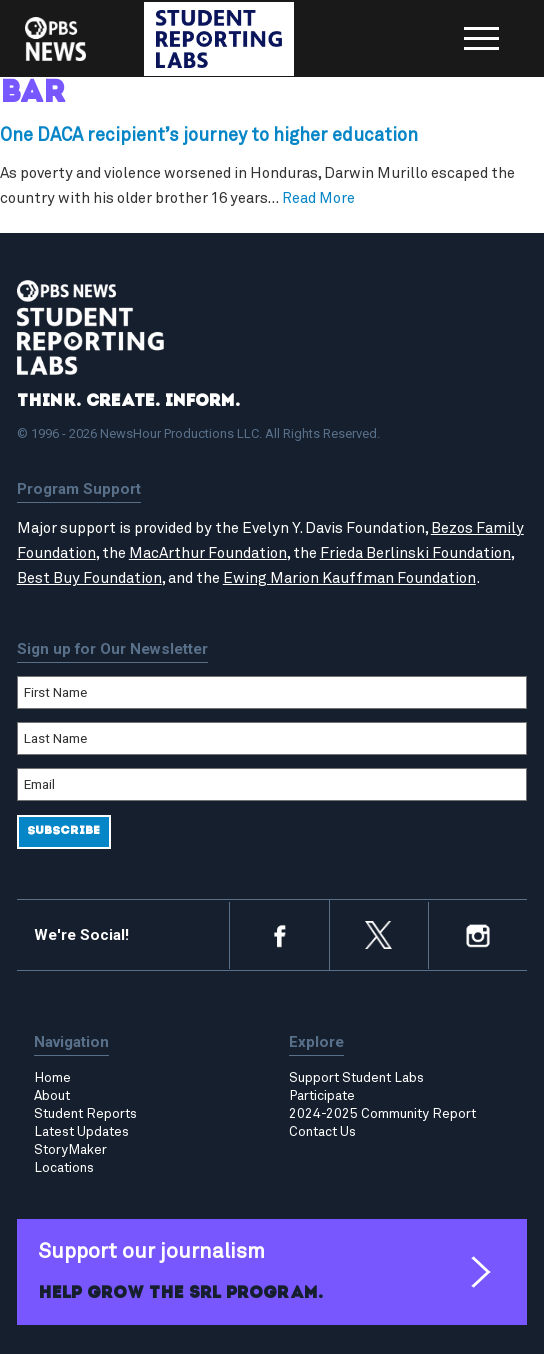 The height and width of the screenshot is (1354, 544). Describe the element at coordinates (85, 1114) in the screenshot. I see `Student Reports` at that location.